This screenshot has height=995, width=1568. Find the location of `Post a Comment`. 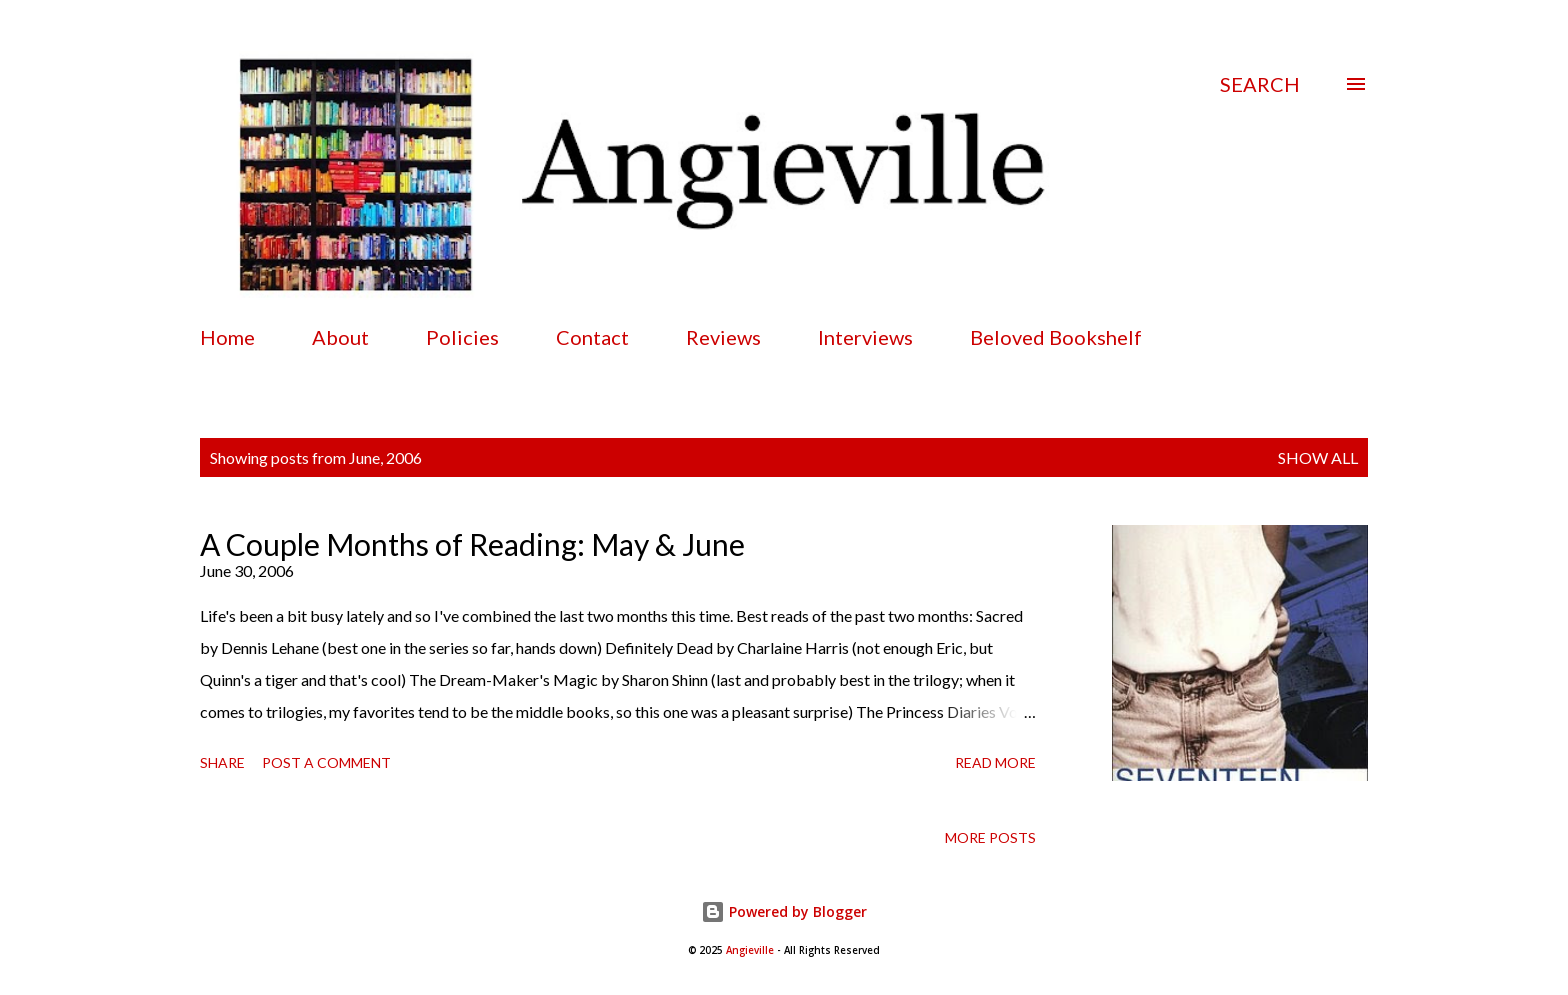

Post a Comment is located at coordinates (326, 762).